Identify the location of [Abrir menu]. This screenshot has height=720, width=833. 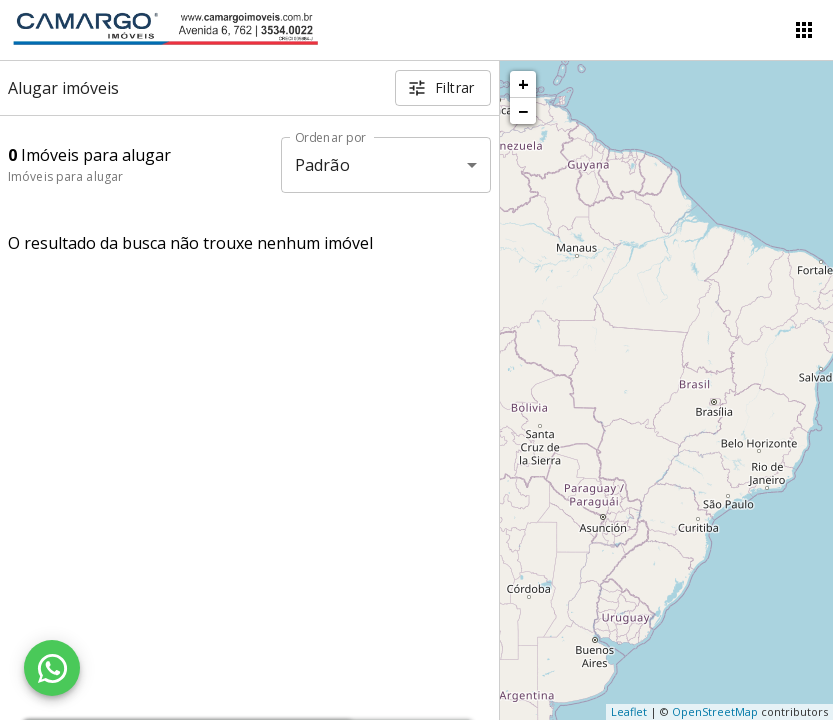
(804, 30).